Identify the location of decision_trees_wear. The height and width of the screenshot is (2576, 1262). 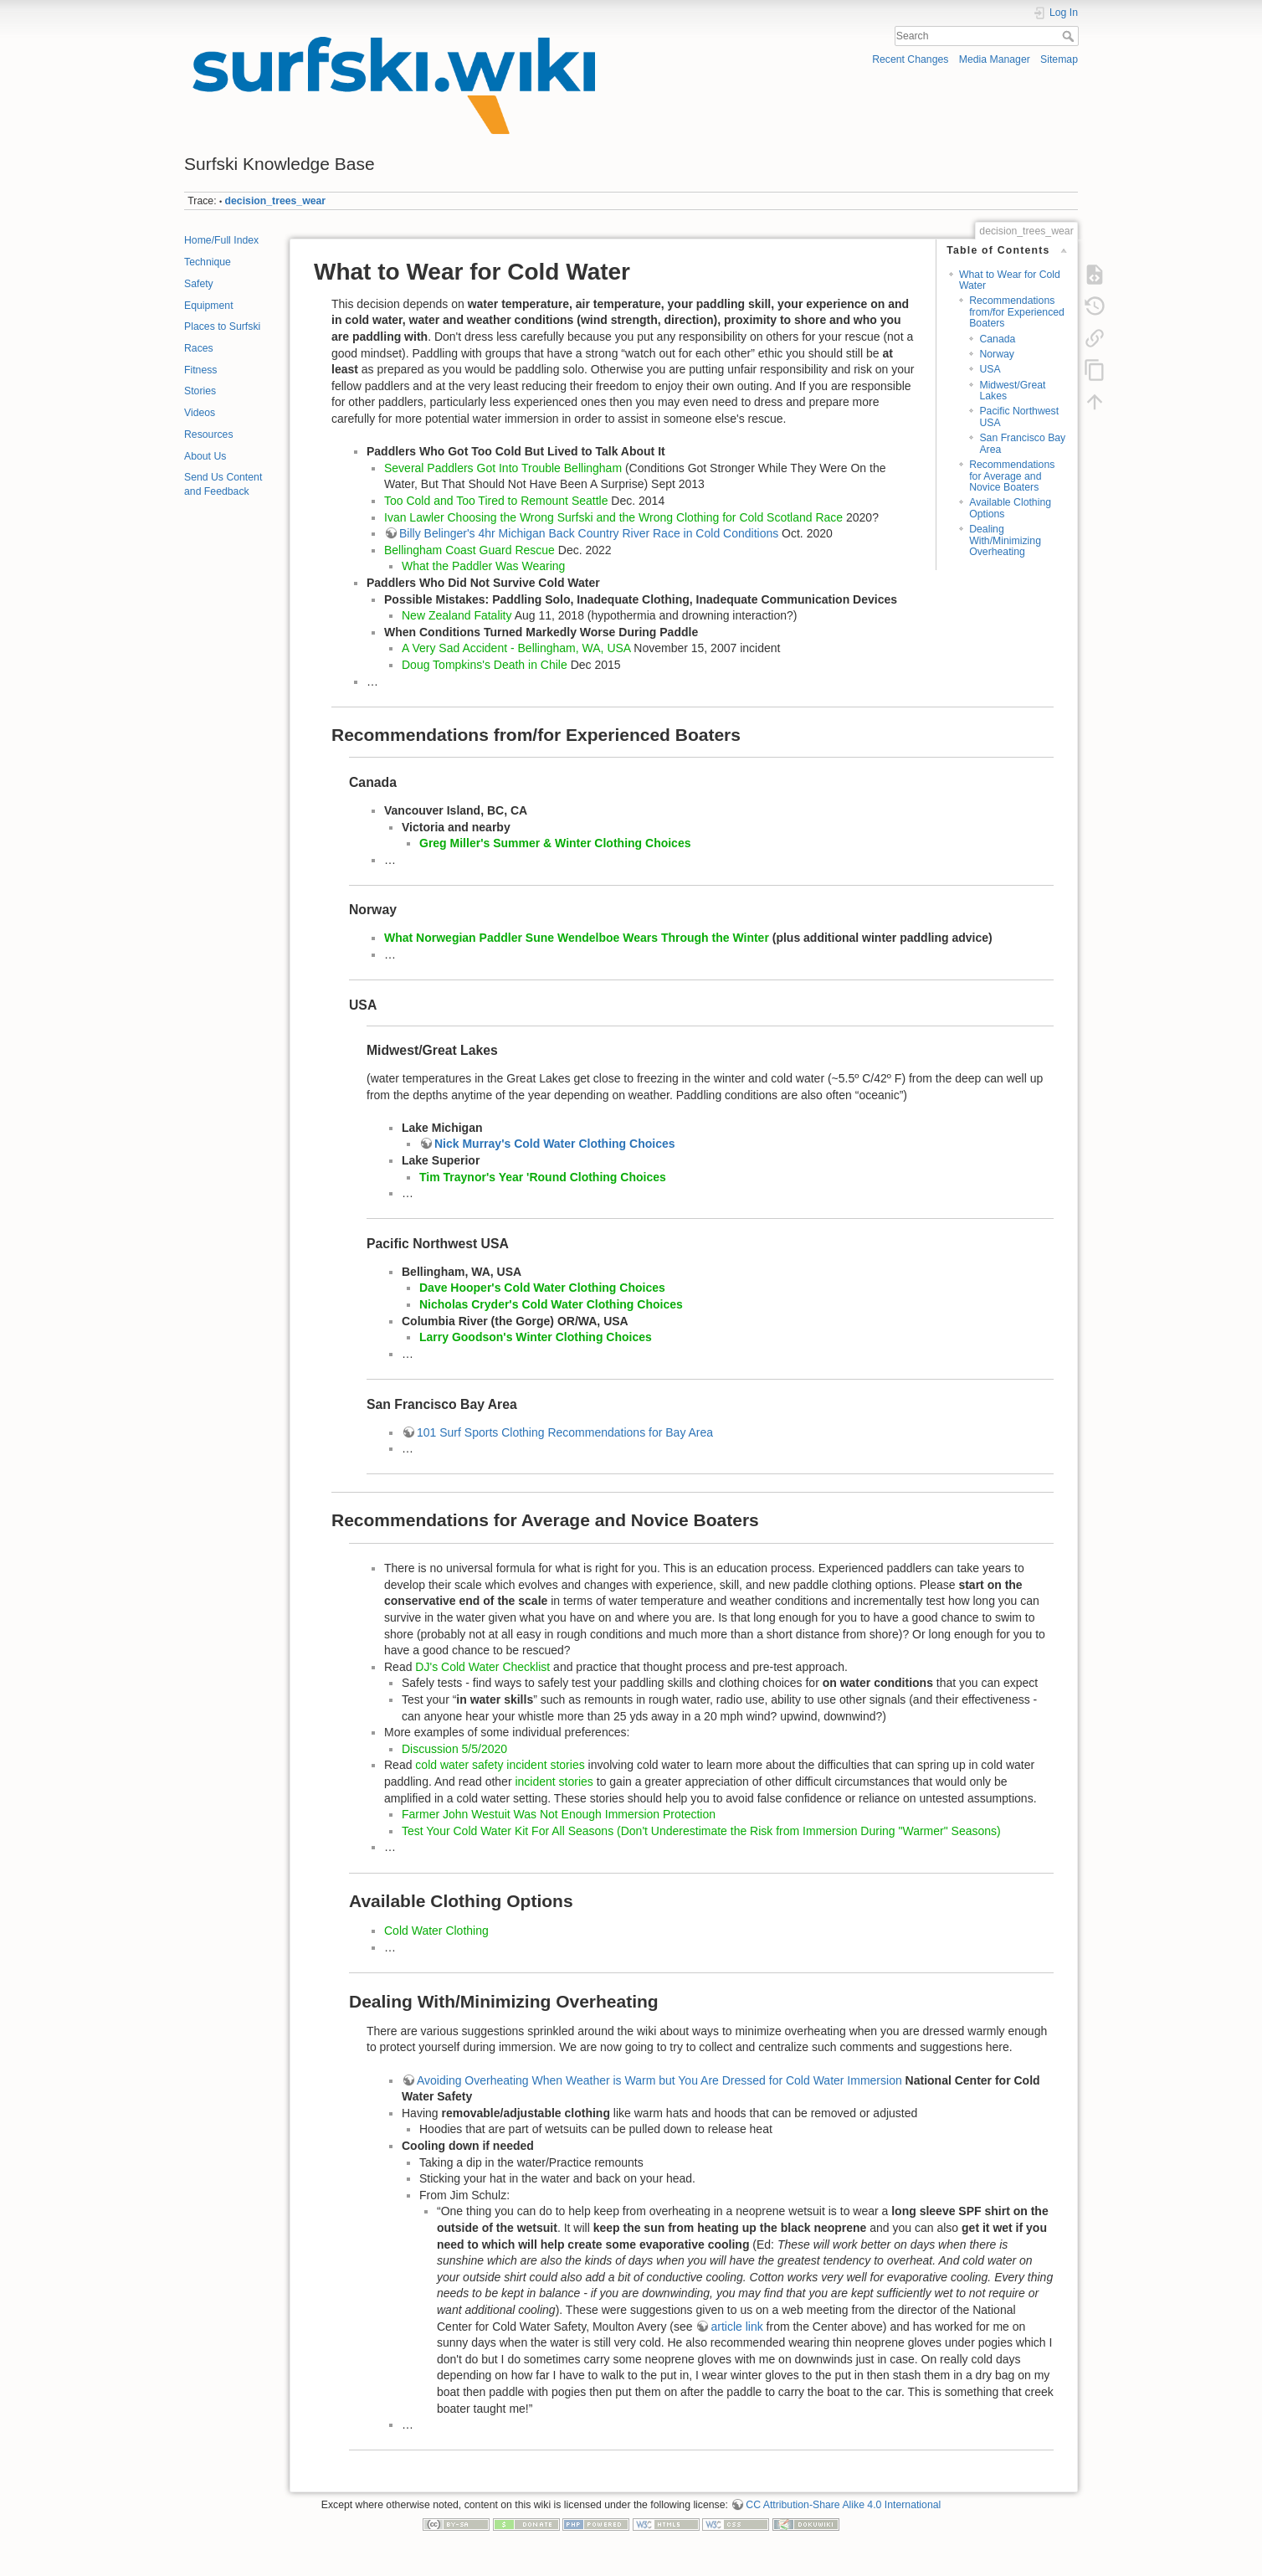
(275, 201).